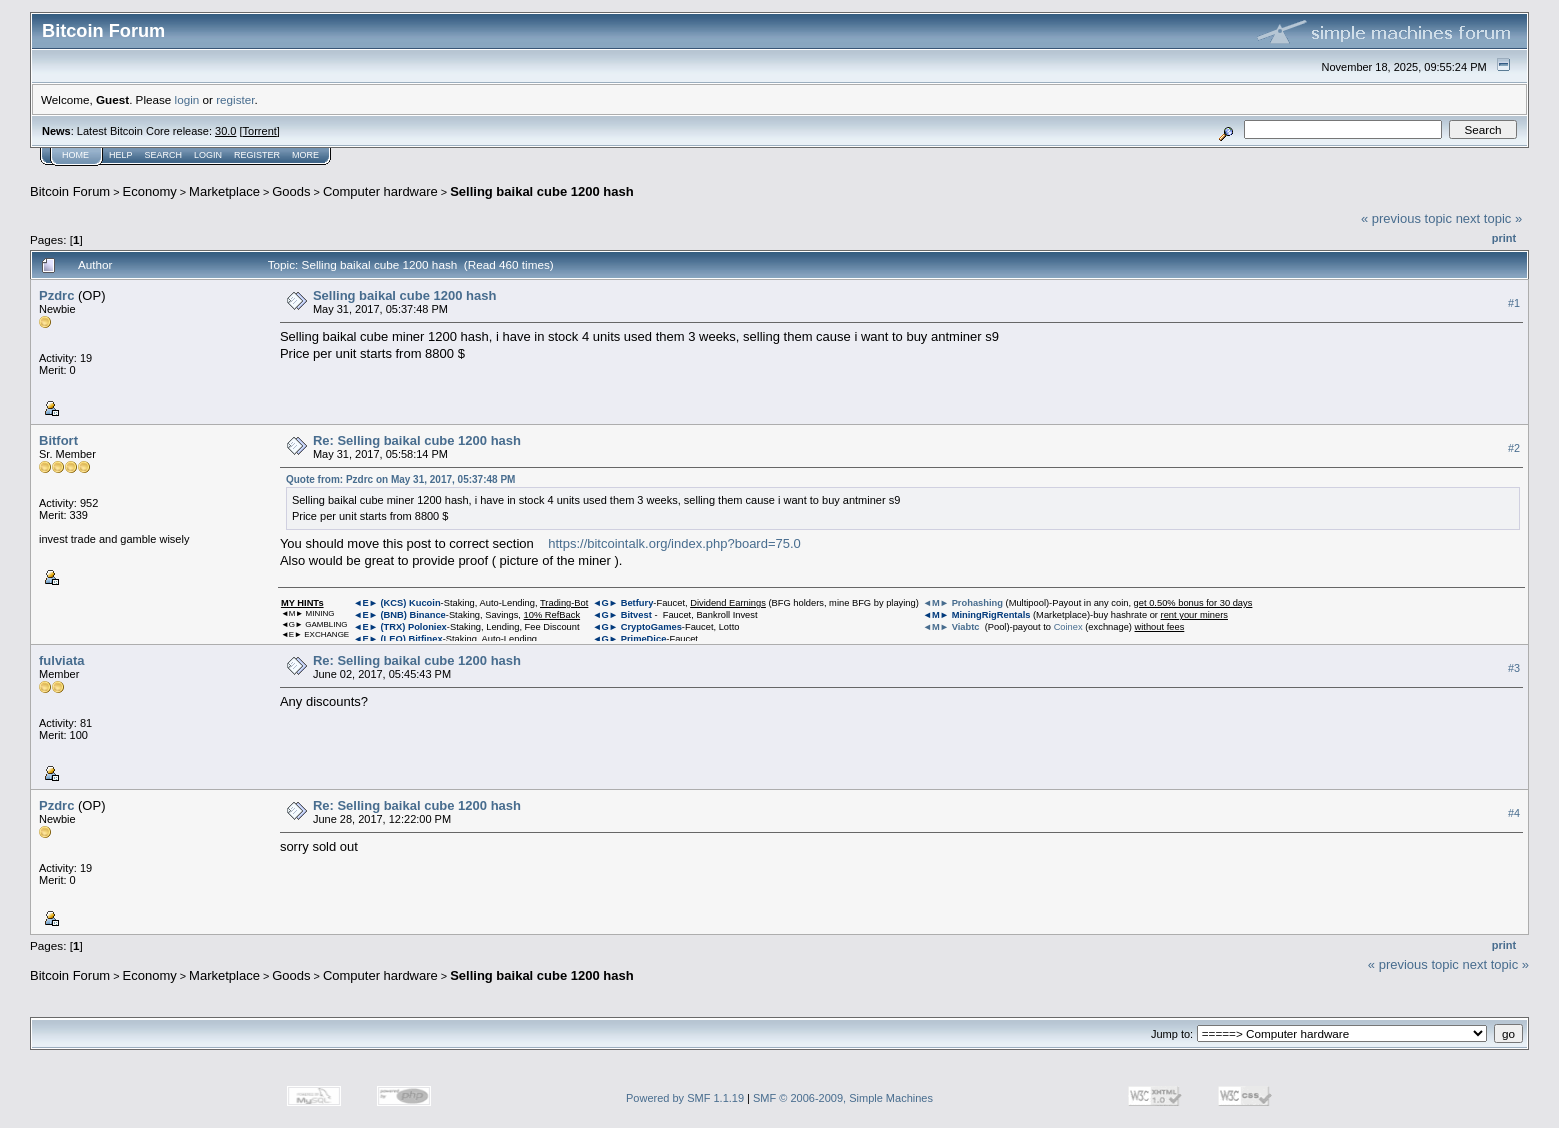 This screenshot has height=1128, width=1559. I want to click on Marketplace, so click(224, 191).